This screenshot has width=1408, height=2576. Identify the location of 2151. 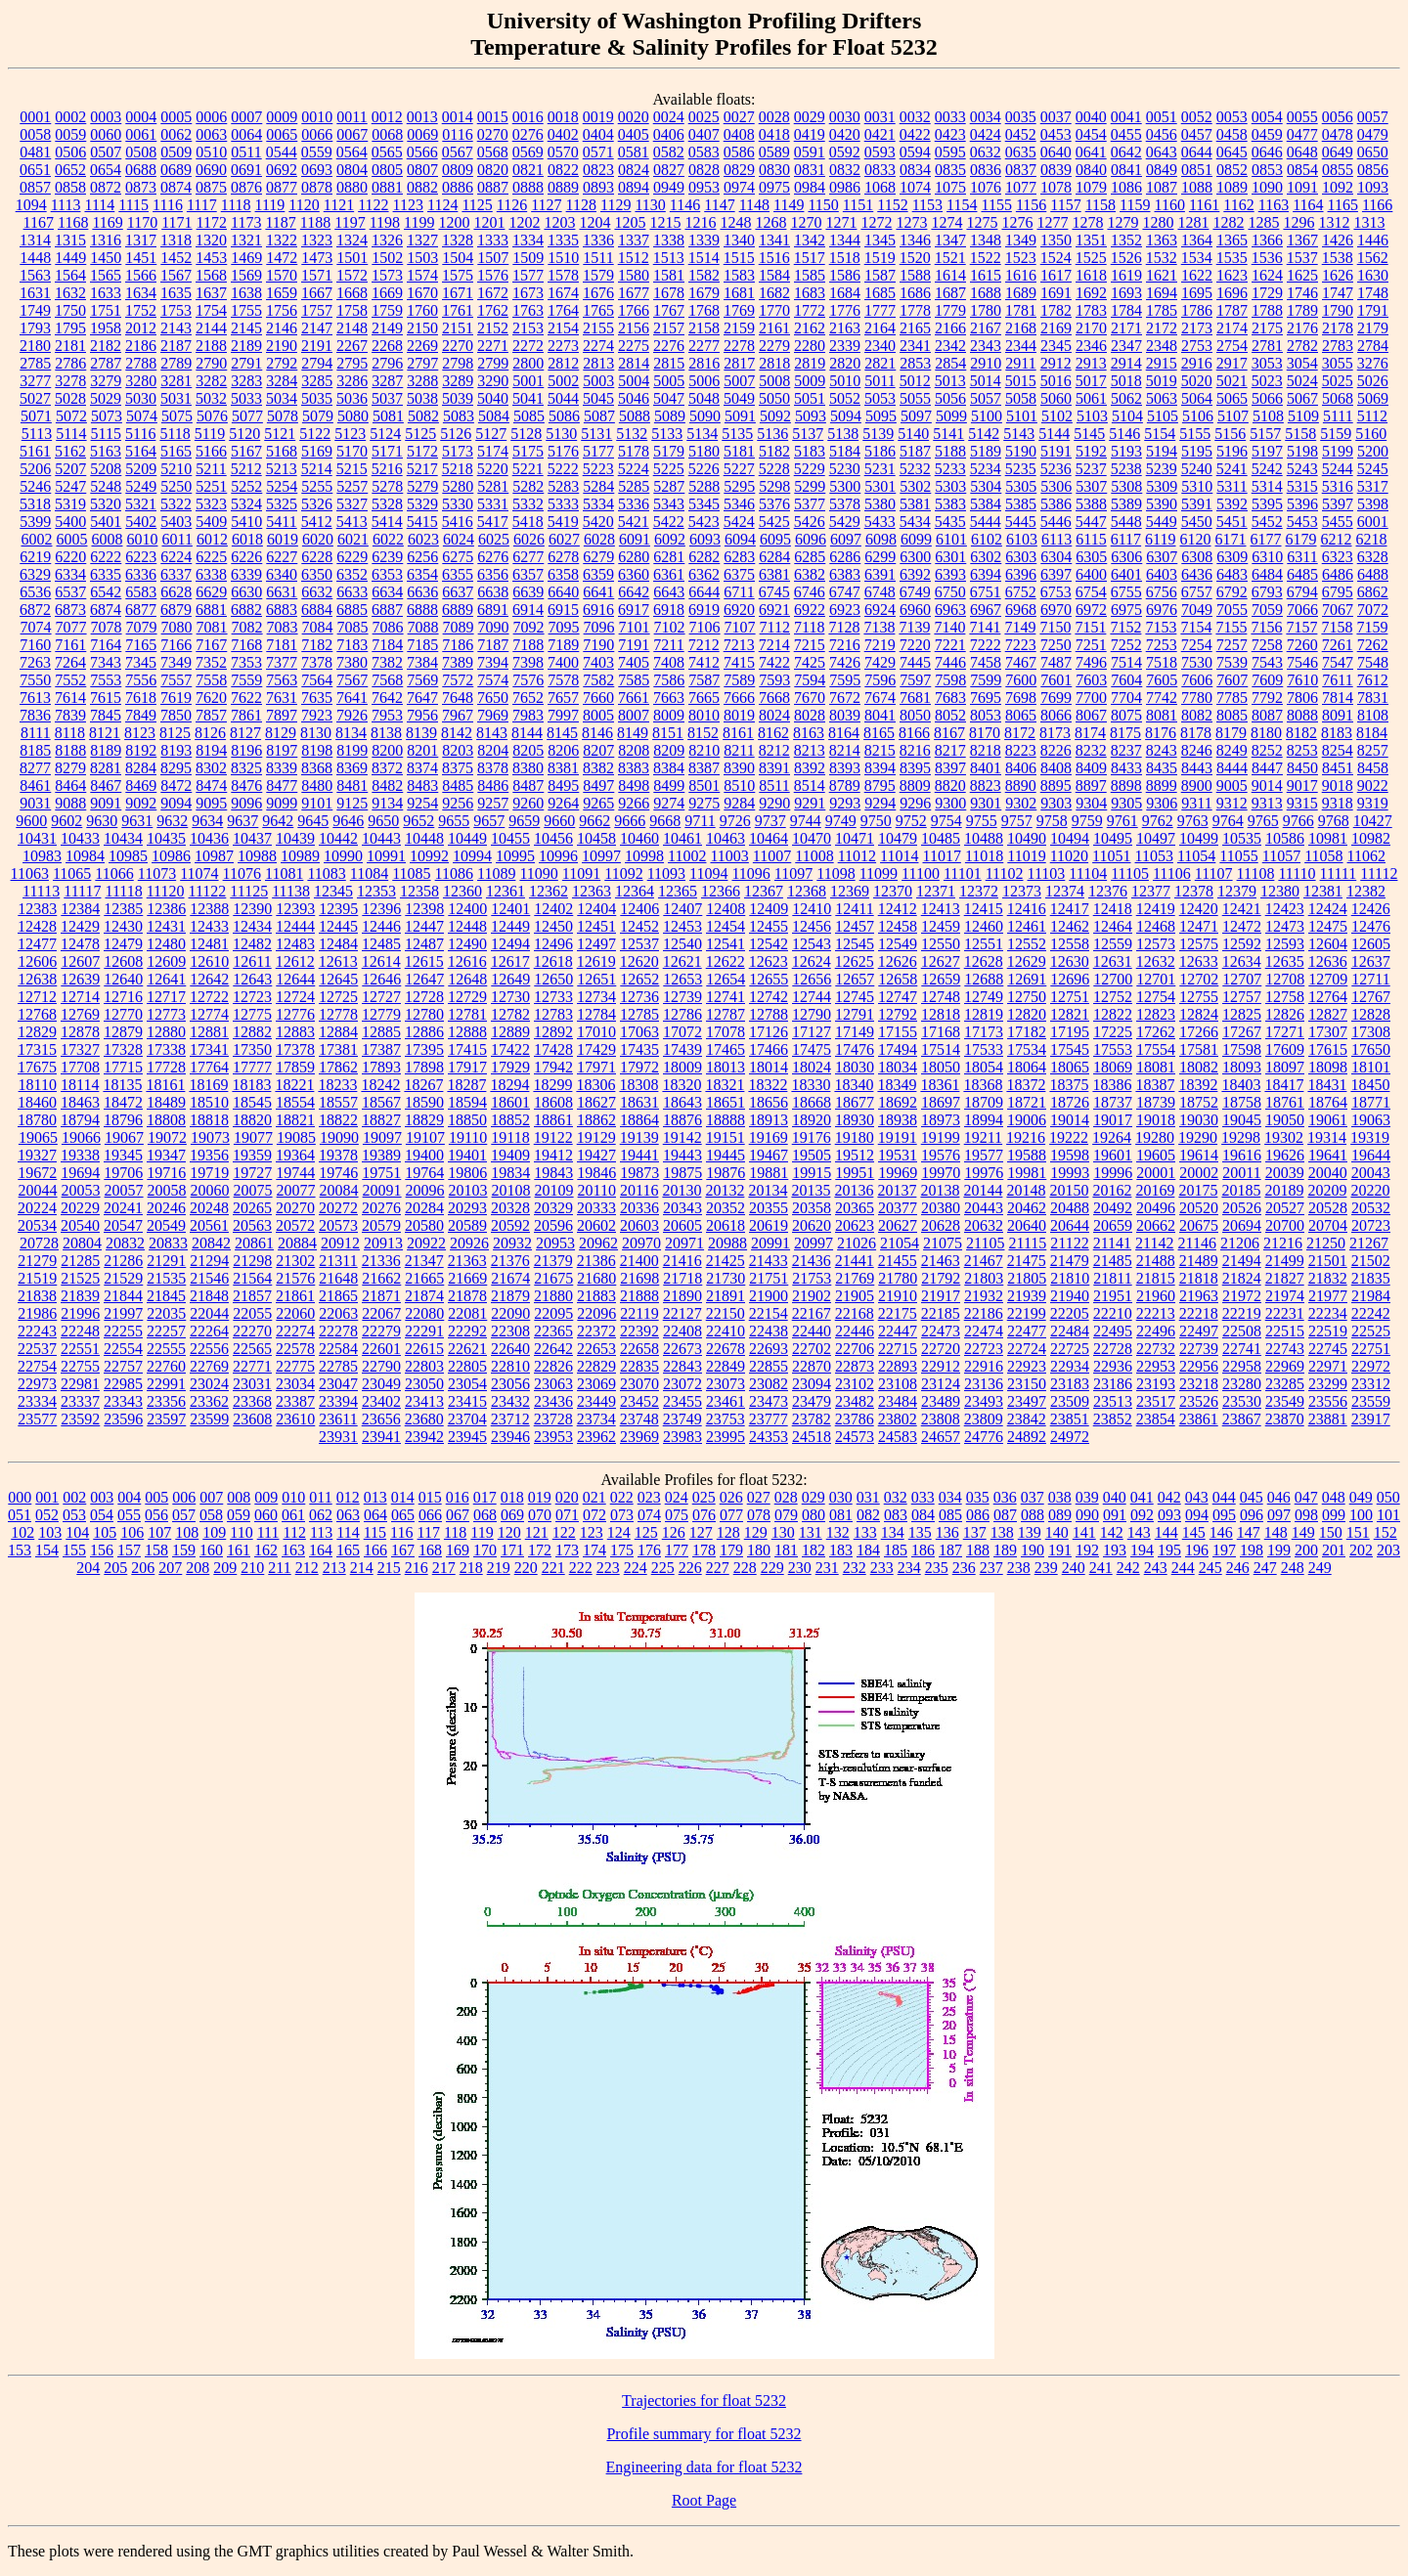
(457, 328).